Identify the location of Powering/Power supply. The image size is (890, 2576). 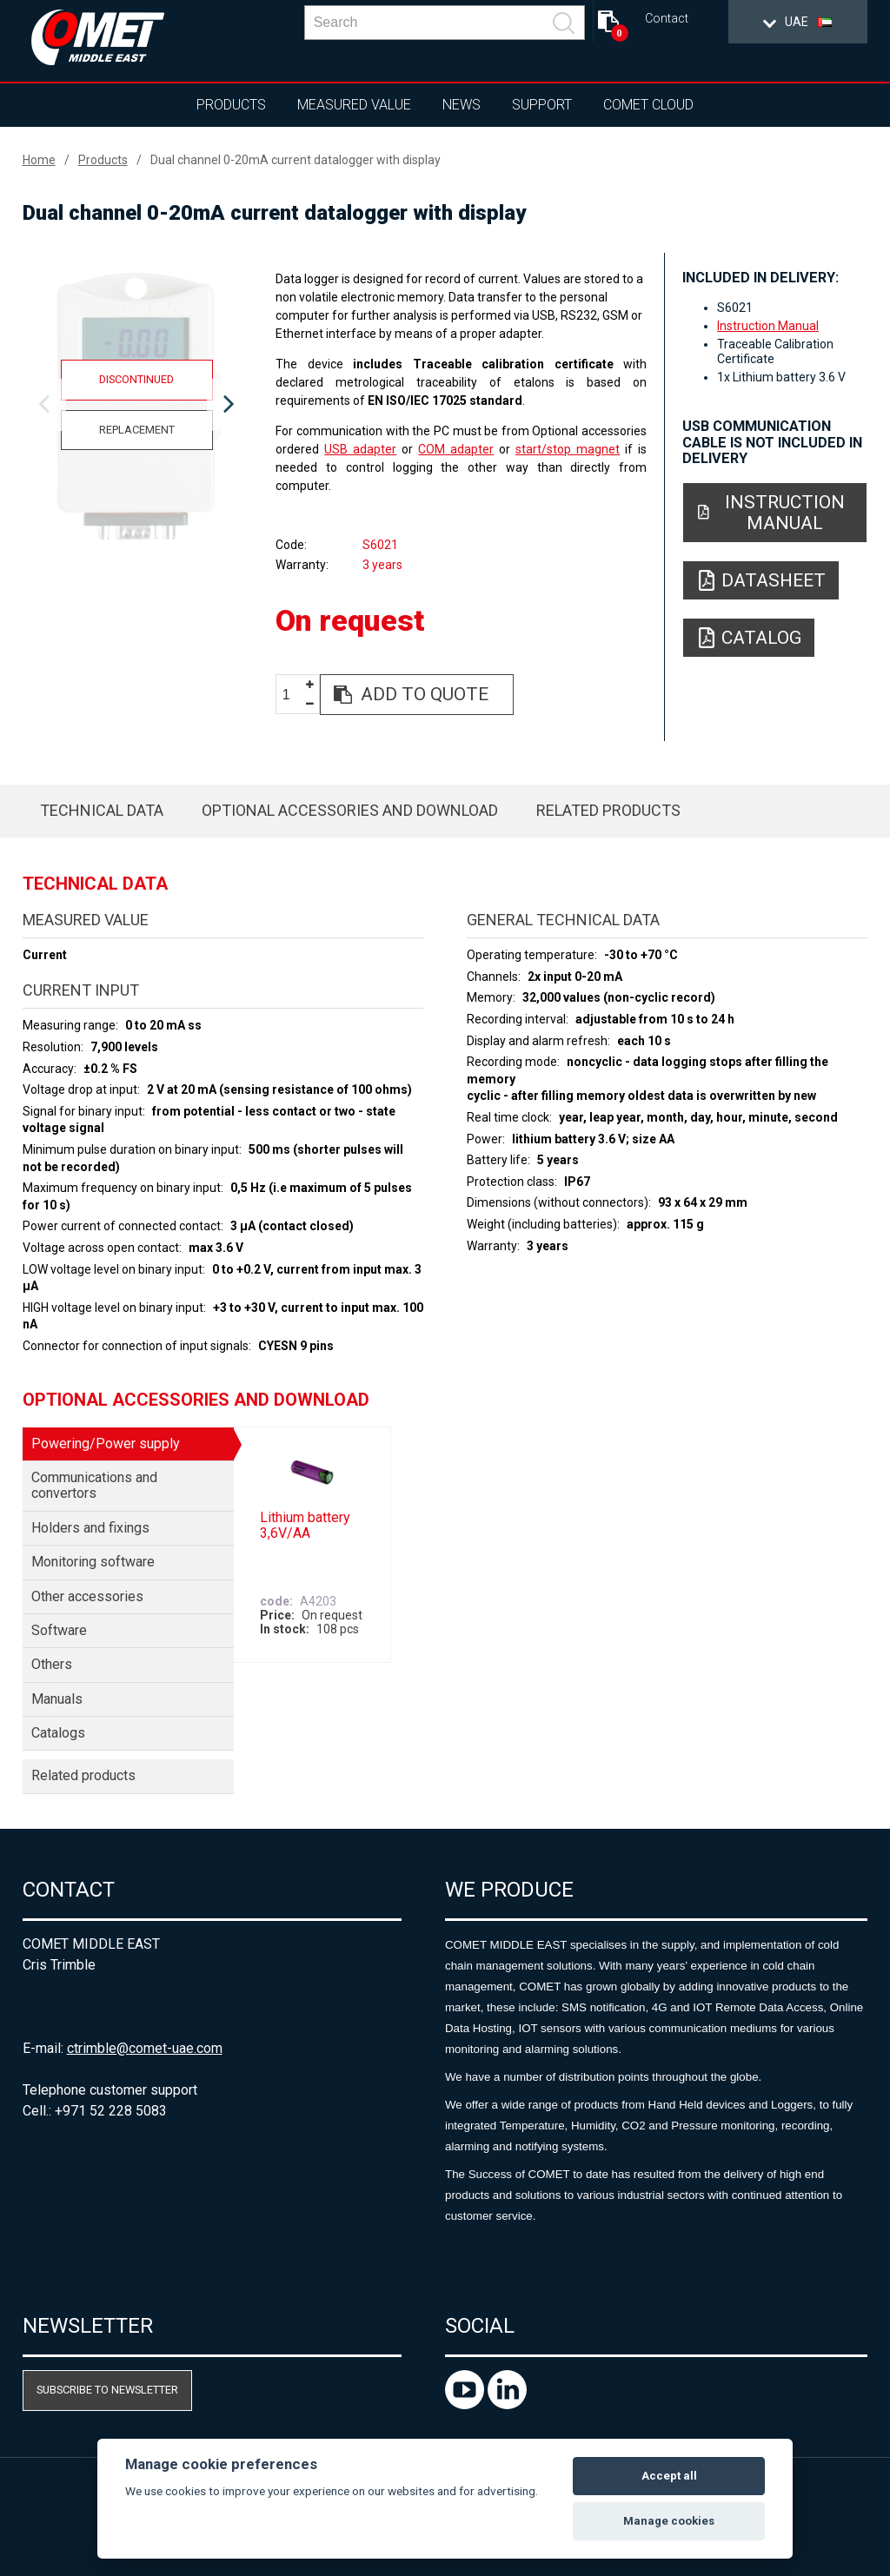
(105, 1443).